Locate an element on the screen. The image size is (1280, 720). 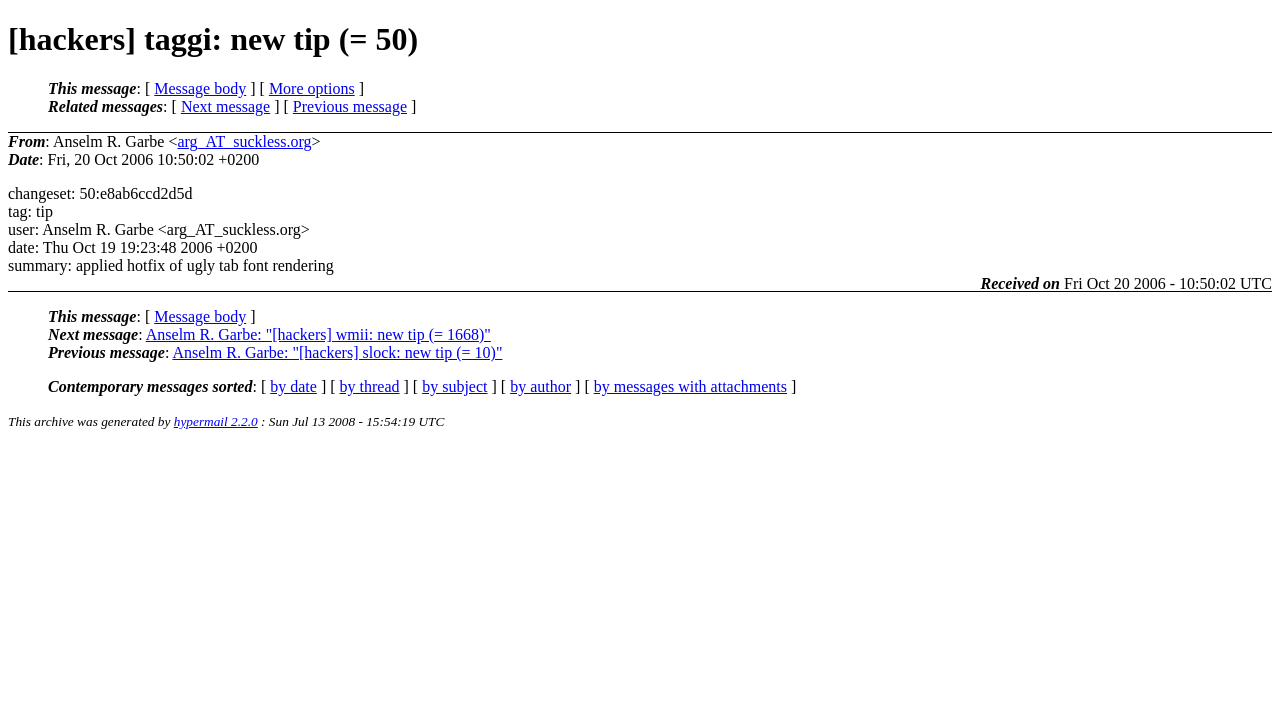
Next message is located at coordinates (225, 106).